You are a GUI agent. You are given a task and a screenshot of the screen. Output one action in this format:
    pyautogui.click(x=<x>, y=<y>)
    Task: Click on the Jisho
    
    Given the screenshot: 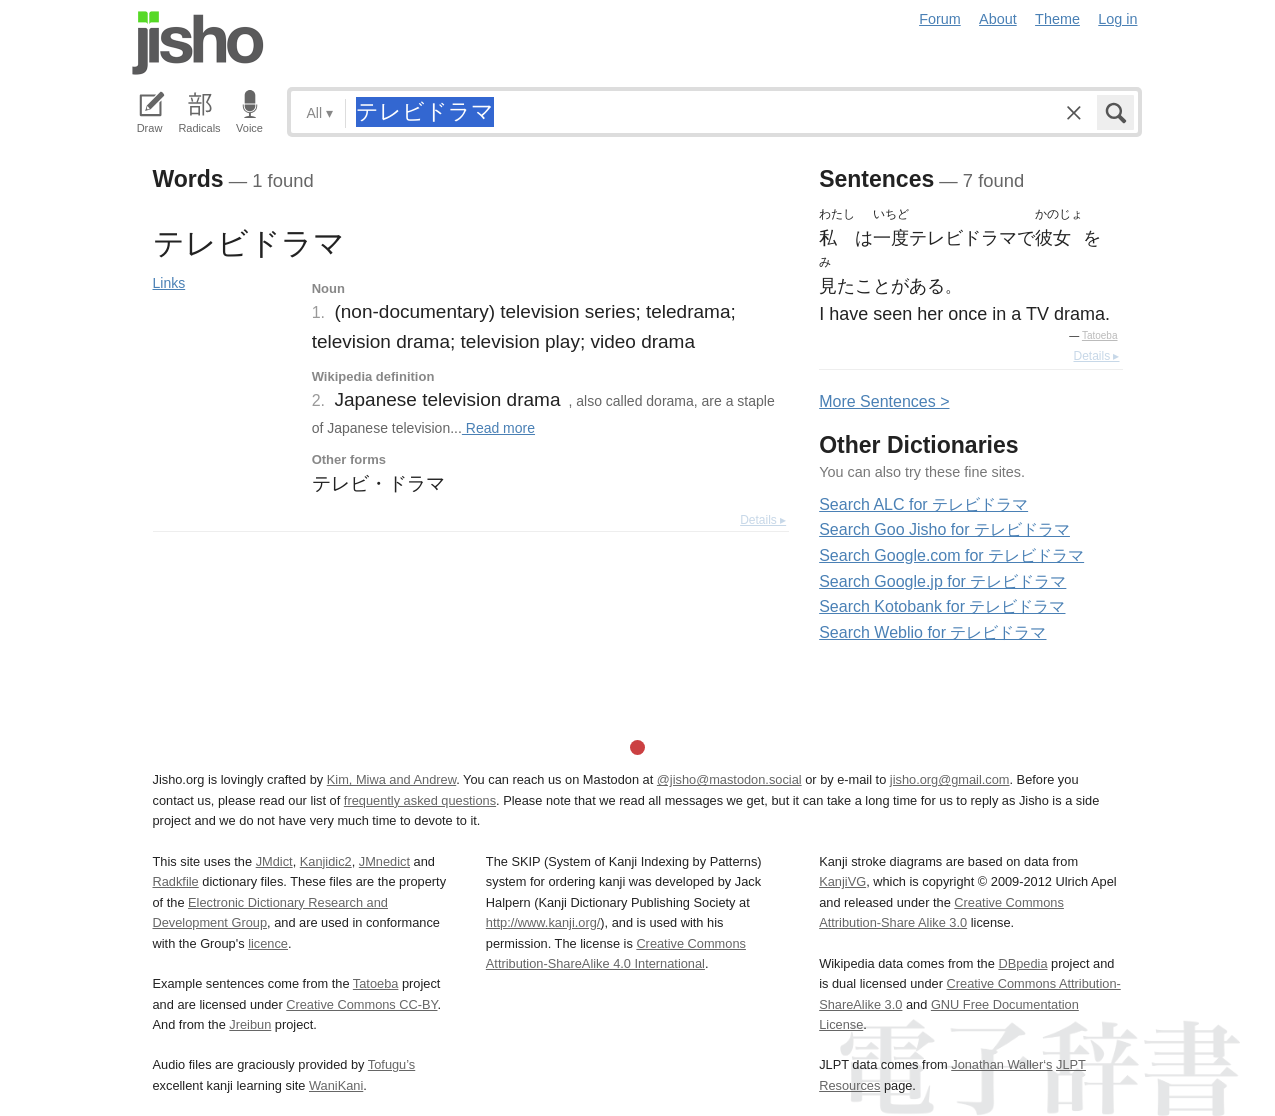 What is the action you would take?
    pyautogui.click(x=198, y=43)
    